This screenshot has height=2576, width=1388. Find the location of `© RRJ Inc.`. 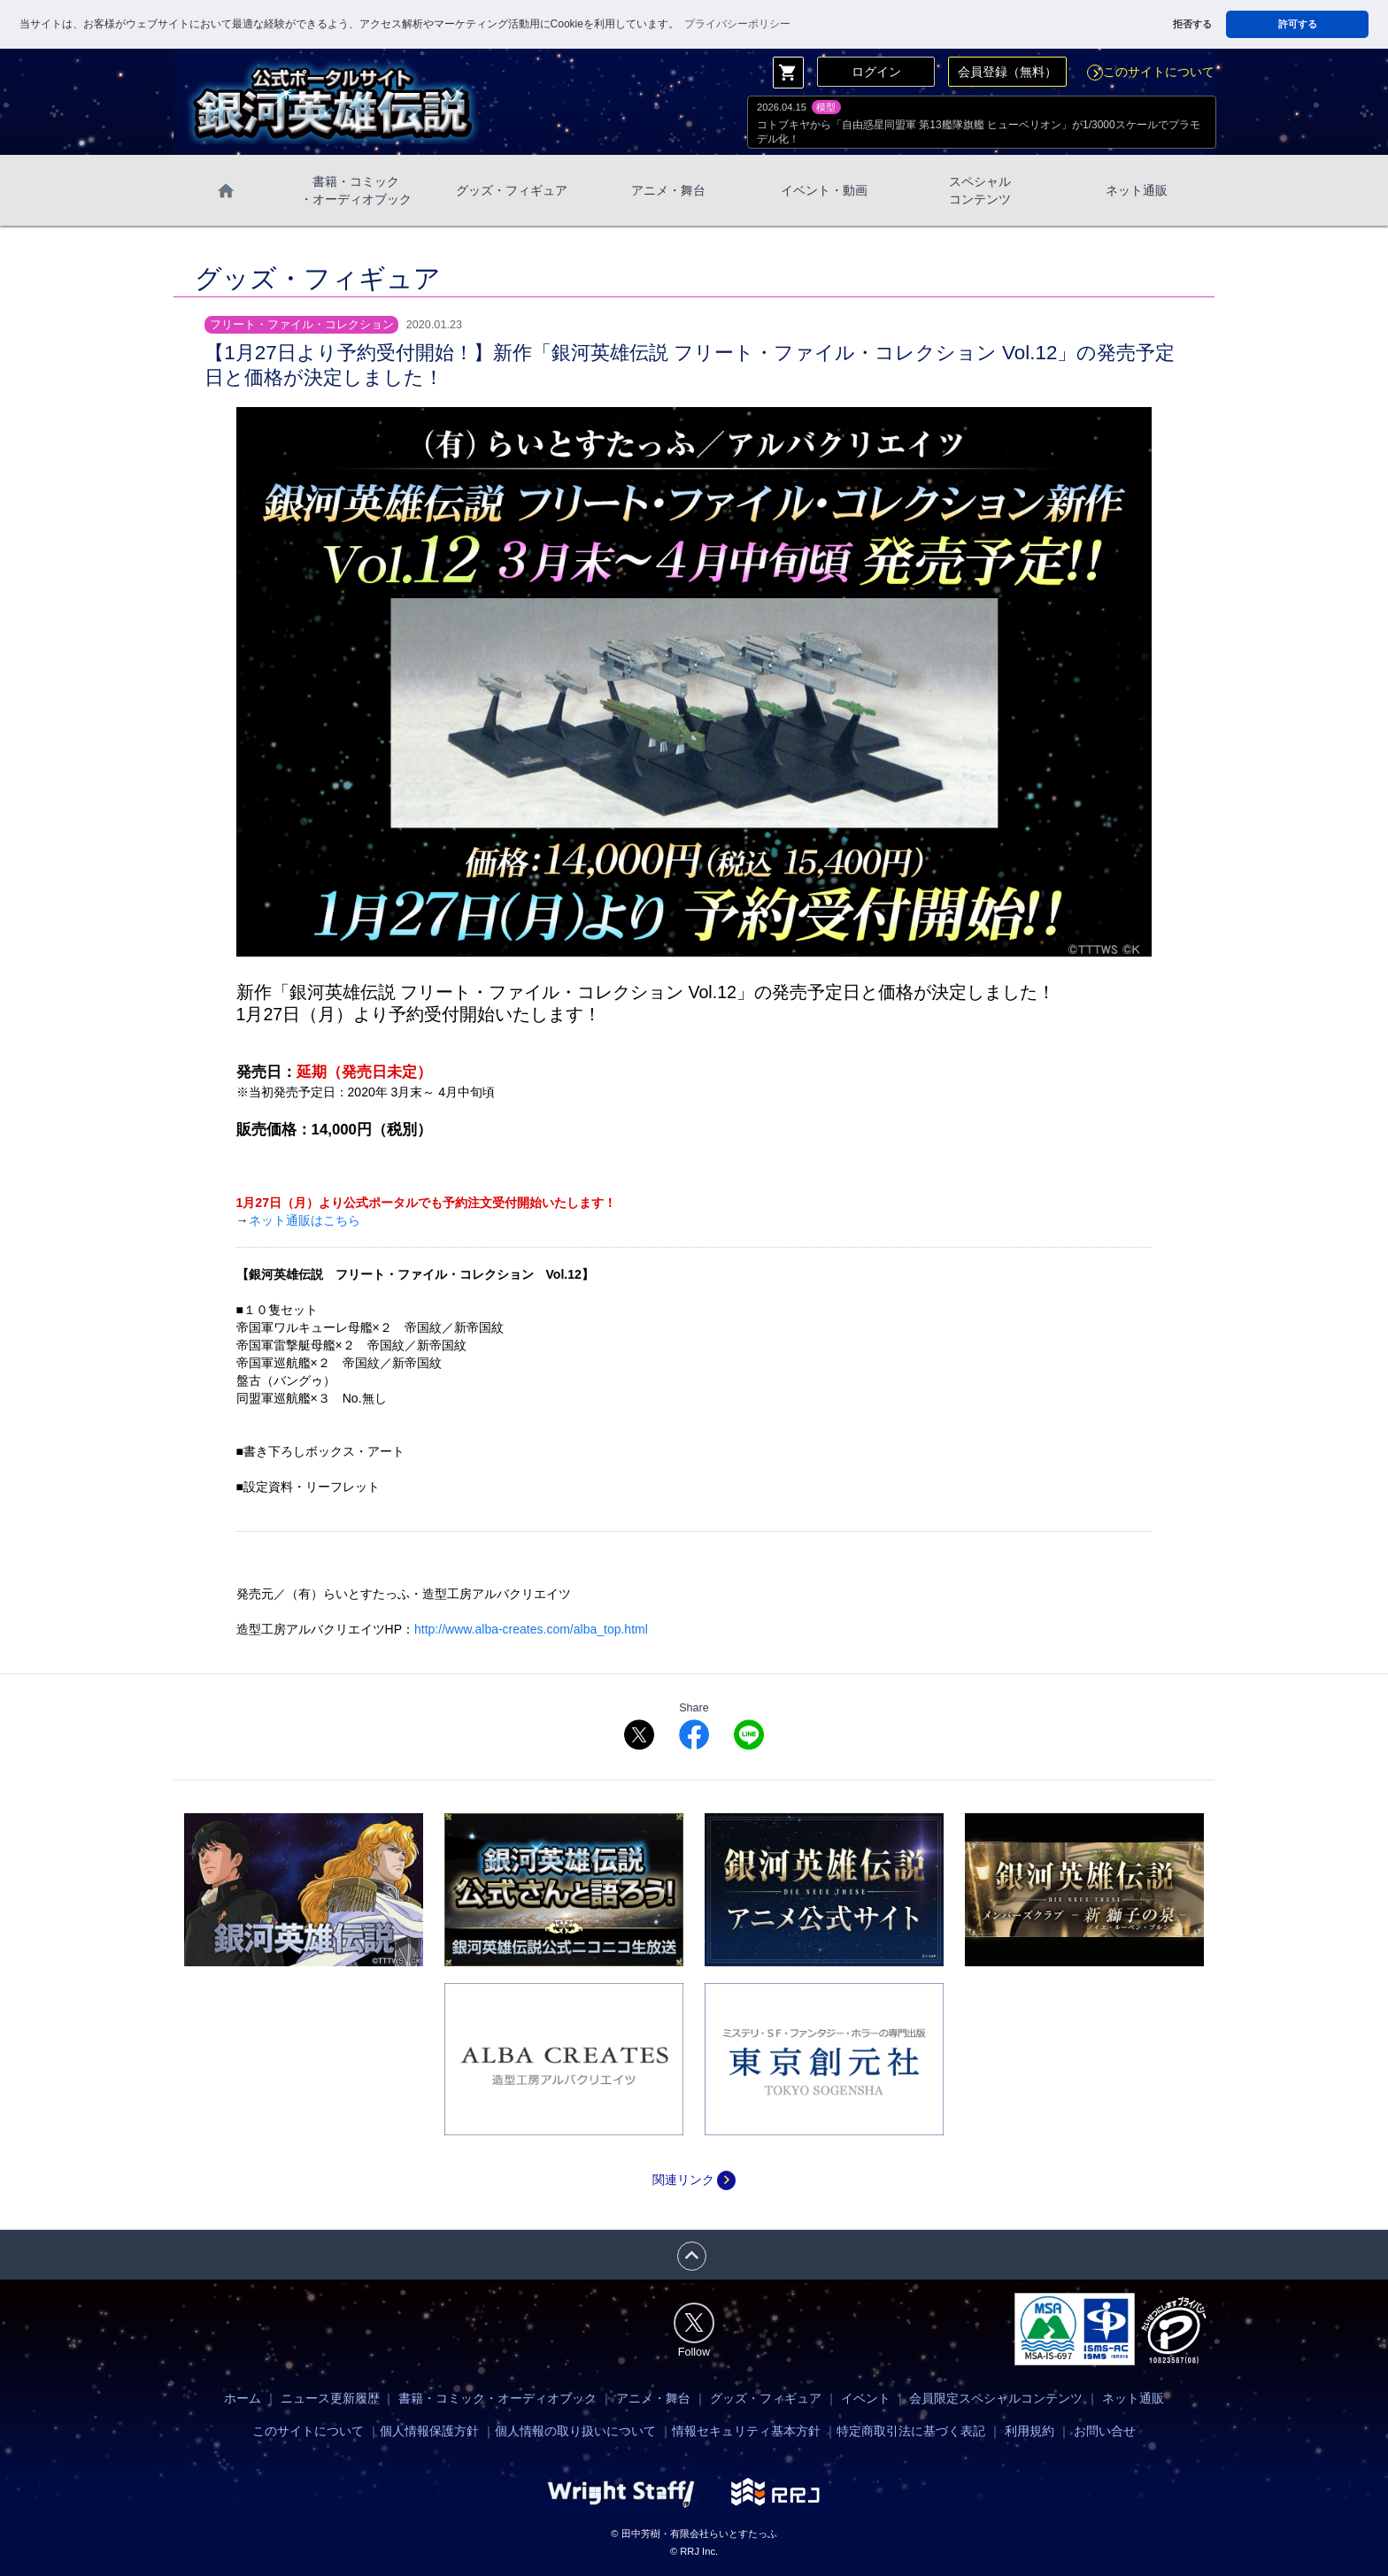

© RRJ Inc. is located at coordinates (694, 2551).